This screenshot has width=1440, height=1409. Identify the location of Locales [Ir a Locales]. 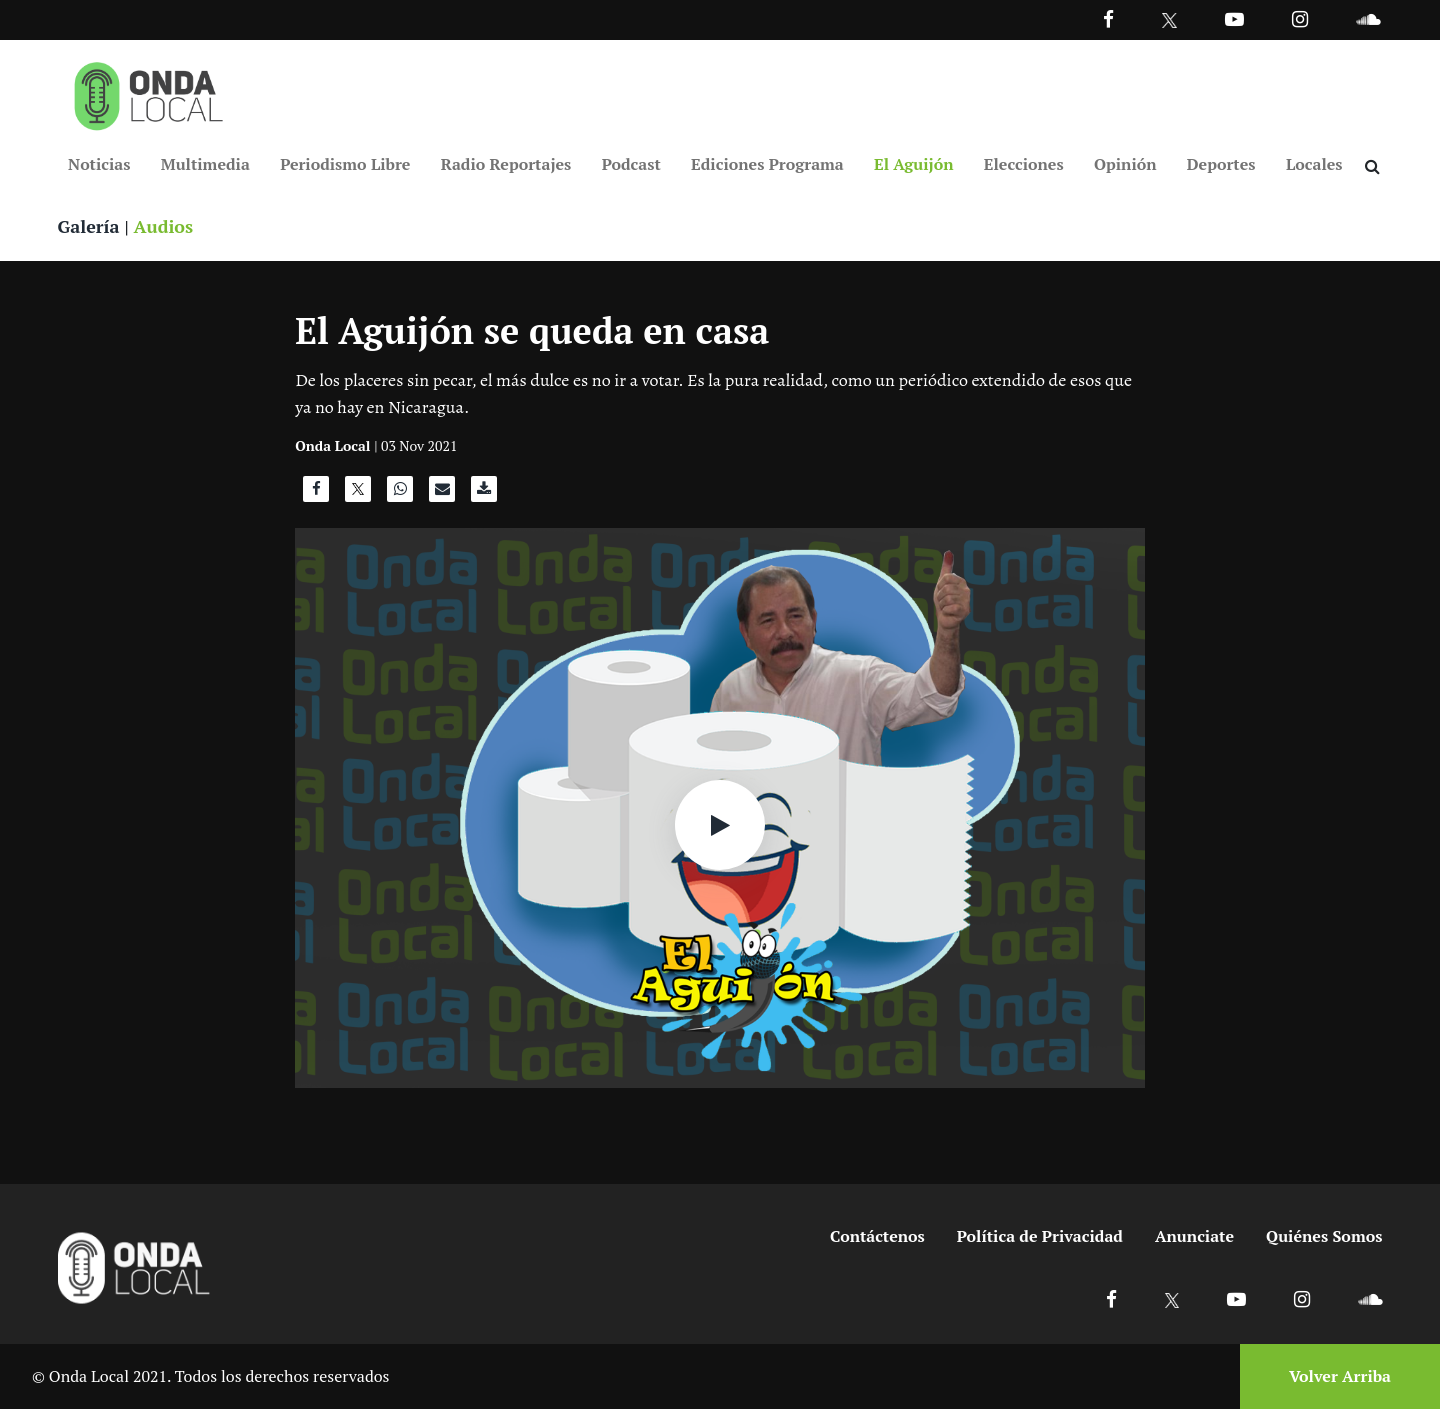
(1314, 164).